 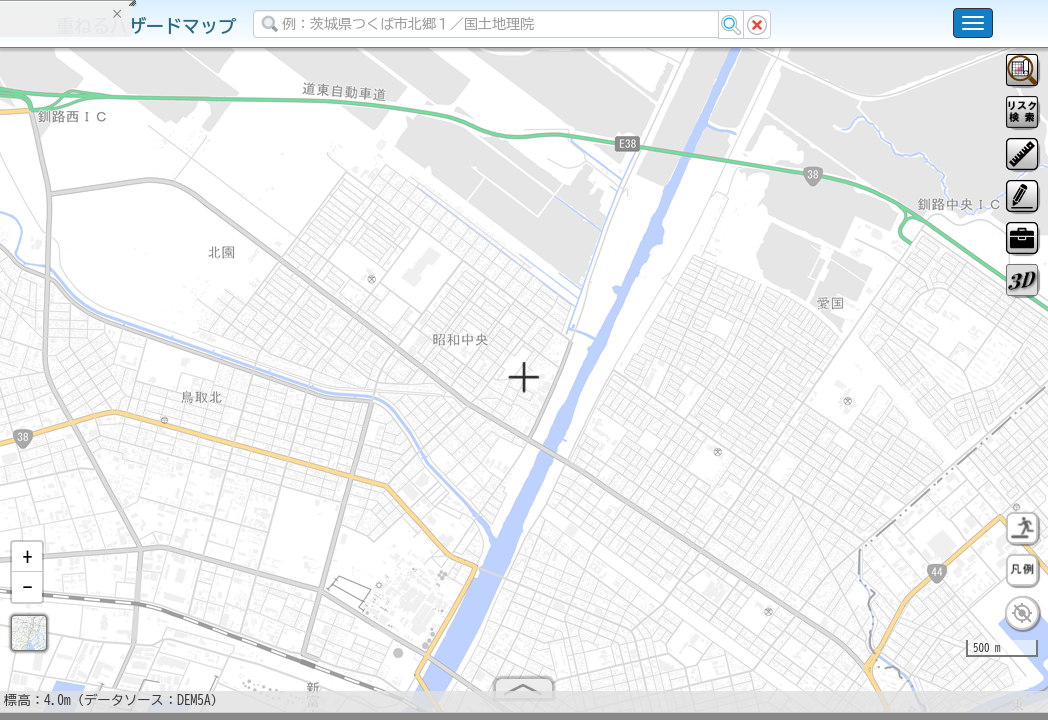 I want to click on 掲載データに関する留意事項, so click(x=109, y=340).